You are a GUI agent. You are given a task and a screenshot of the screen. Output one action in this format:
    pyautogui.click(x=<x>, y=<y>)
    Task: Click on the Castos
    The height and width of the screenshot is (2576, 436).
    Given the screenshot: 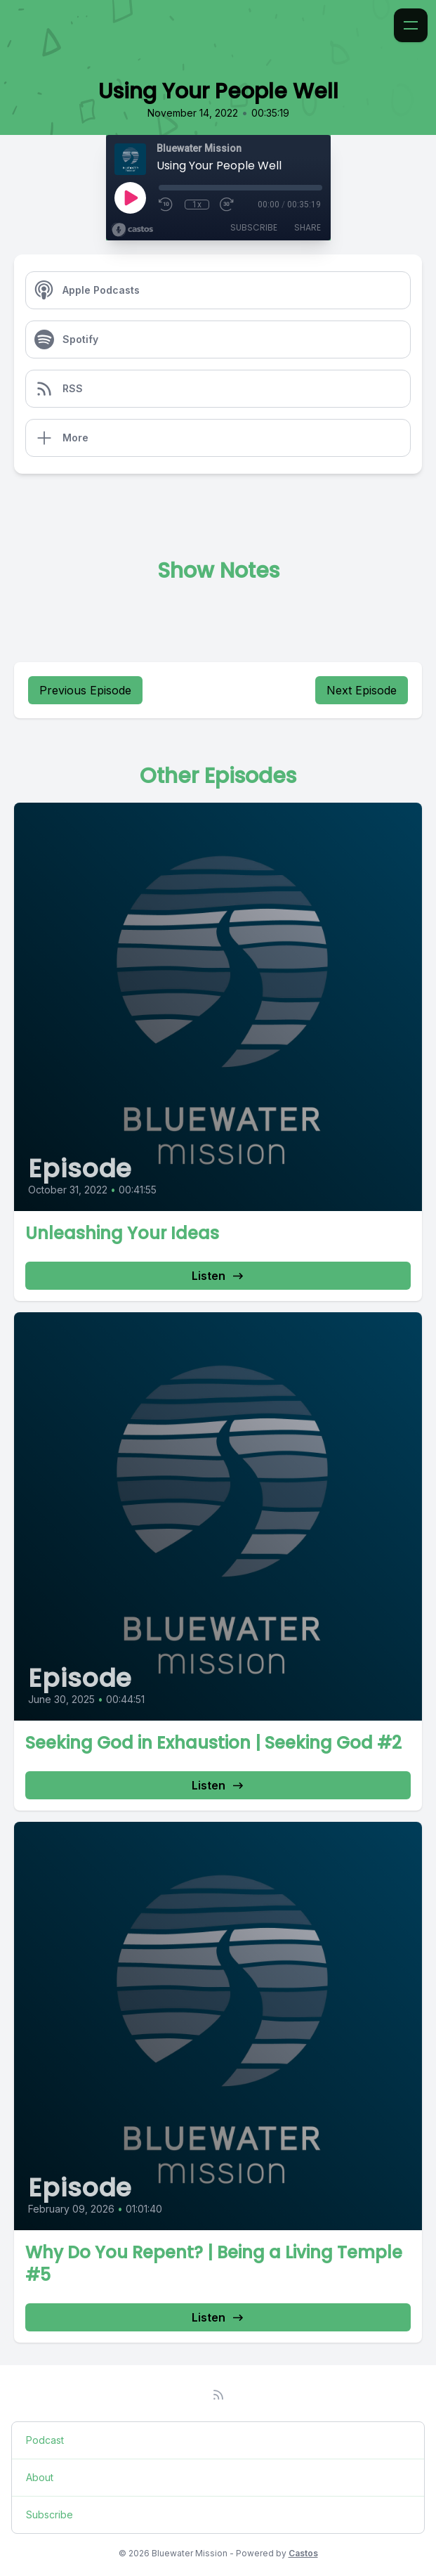 What is the action you would take?
    pyautogui.click(x=303, y=2553)
    